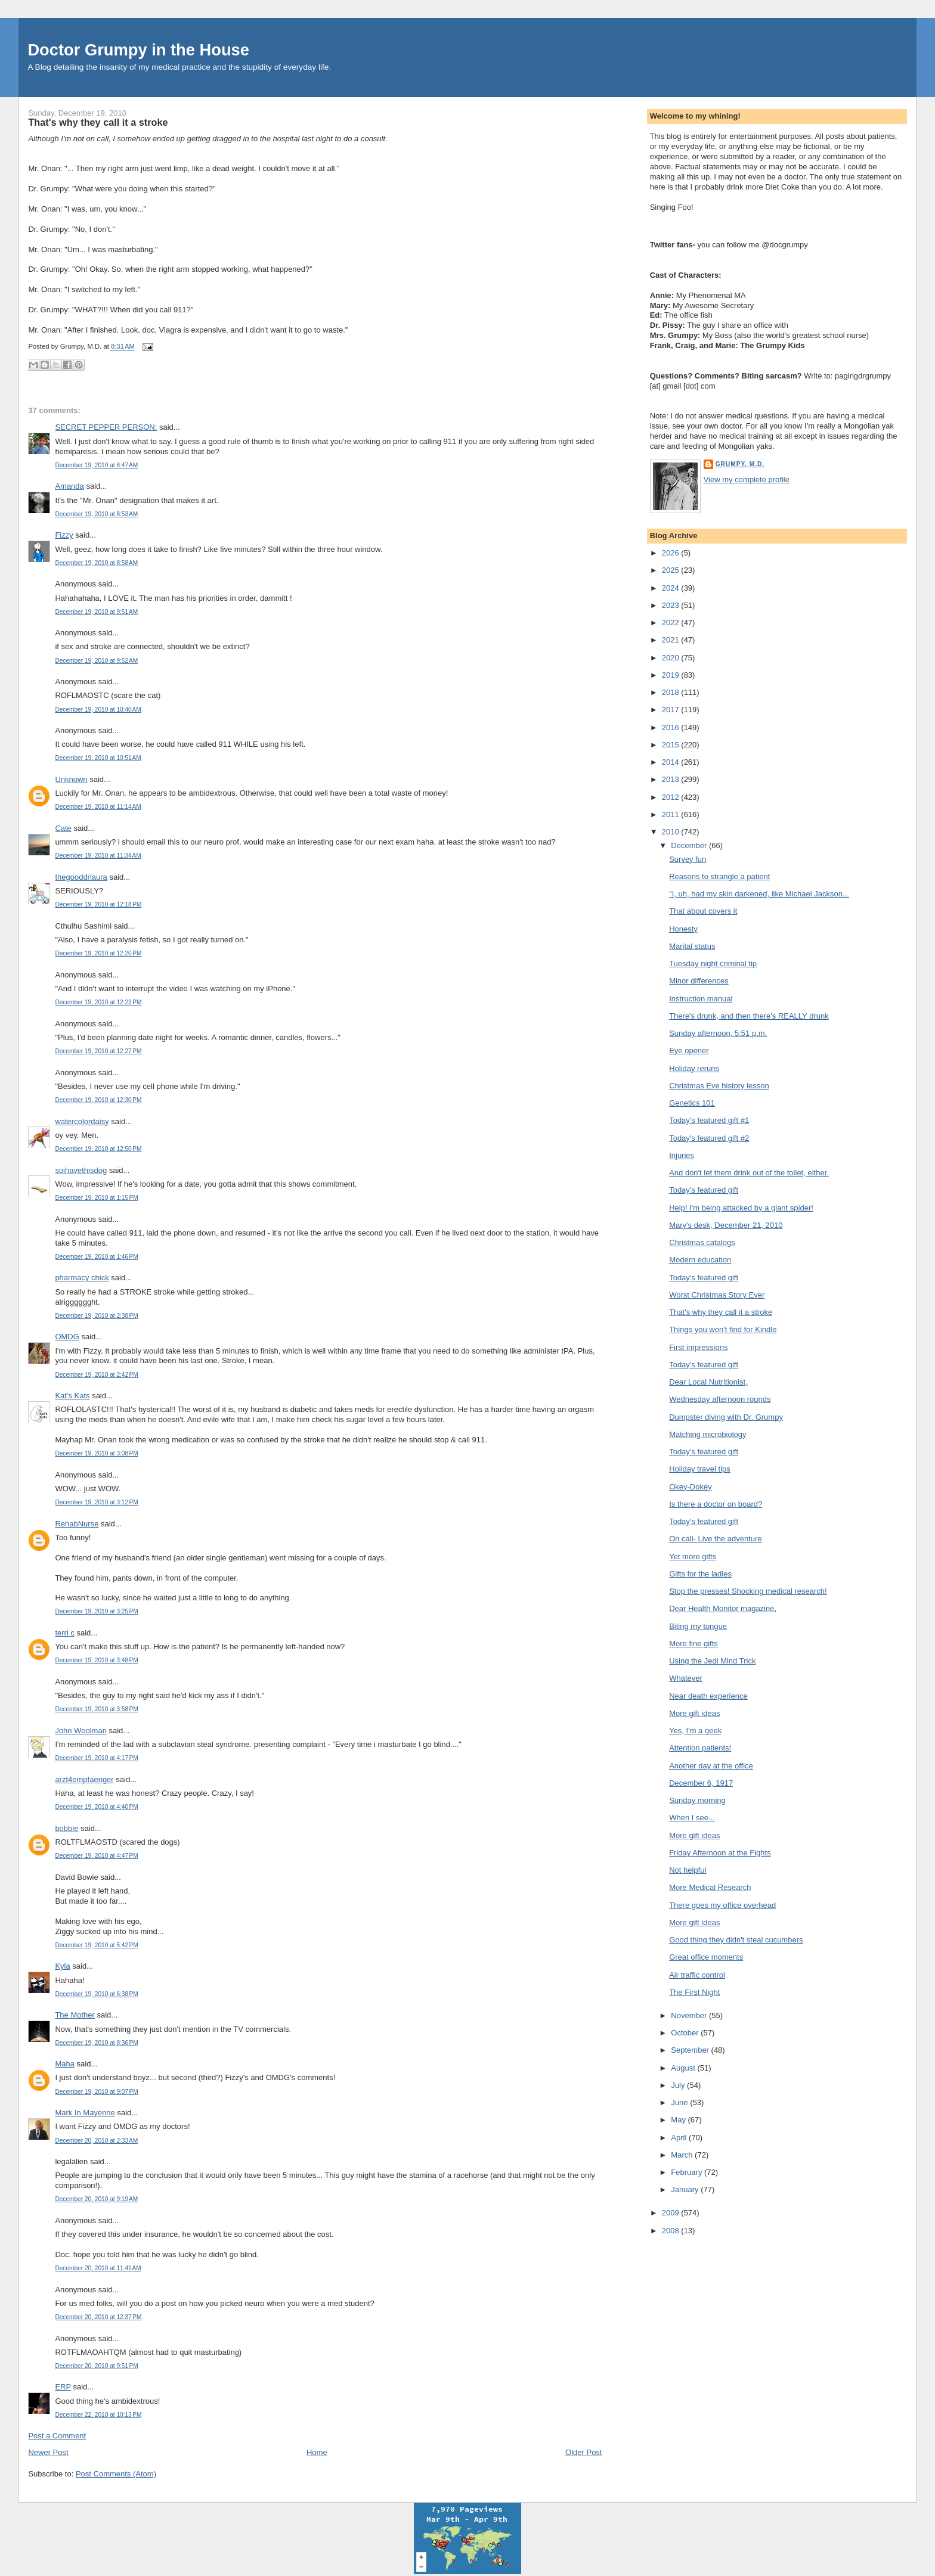 Image resolution: width=935 pixels, height=2576 pixels. Describe the element at coordinates (76, 1523) in the screenshot. I see `RehabNurse` at that location.